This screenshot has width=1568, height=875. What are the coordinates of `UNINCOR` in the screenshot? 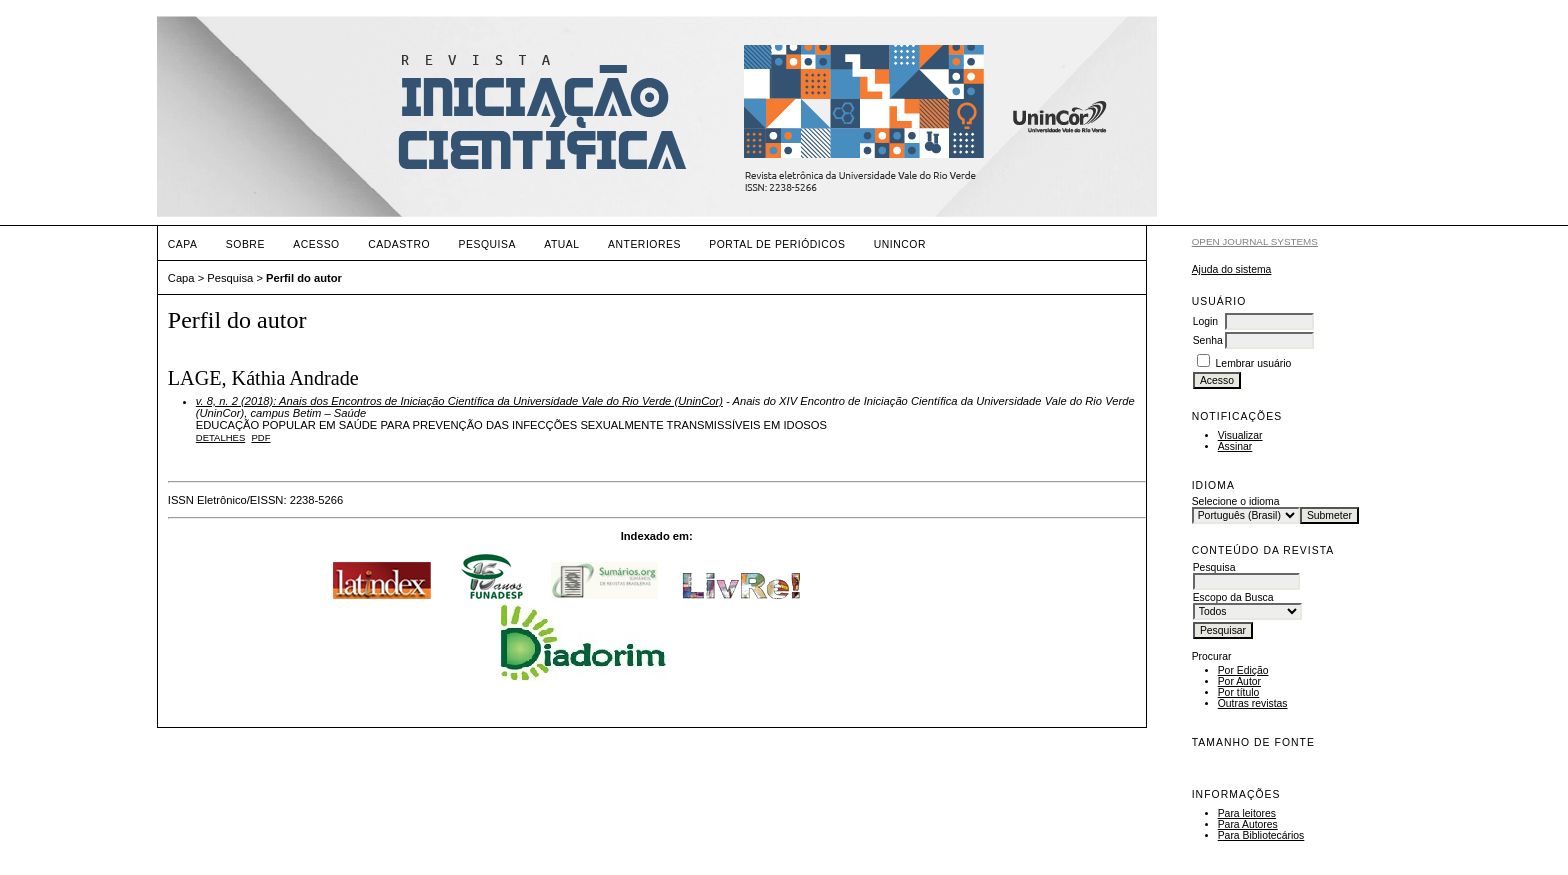 It's located at (900, 244).